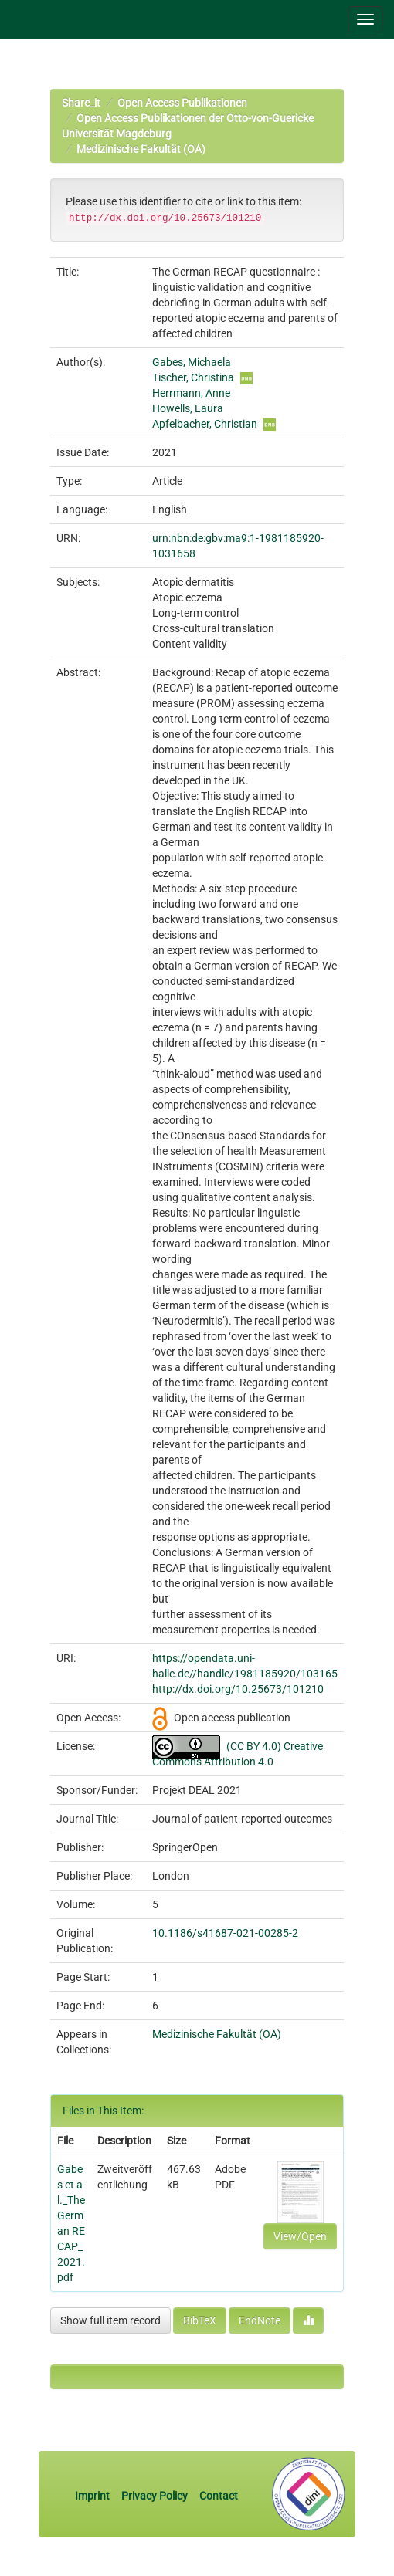 The width and height of the screenshot is (394, 2576). Describe the element at coordinates (182, 102) in the screenshot. I see `Open Access Publikationen` at that location.